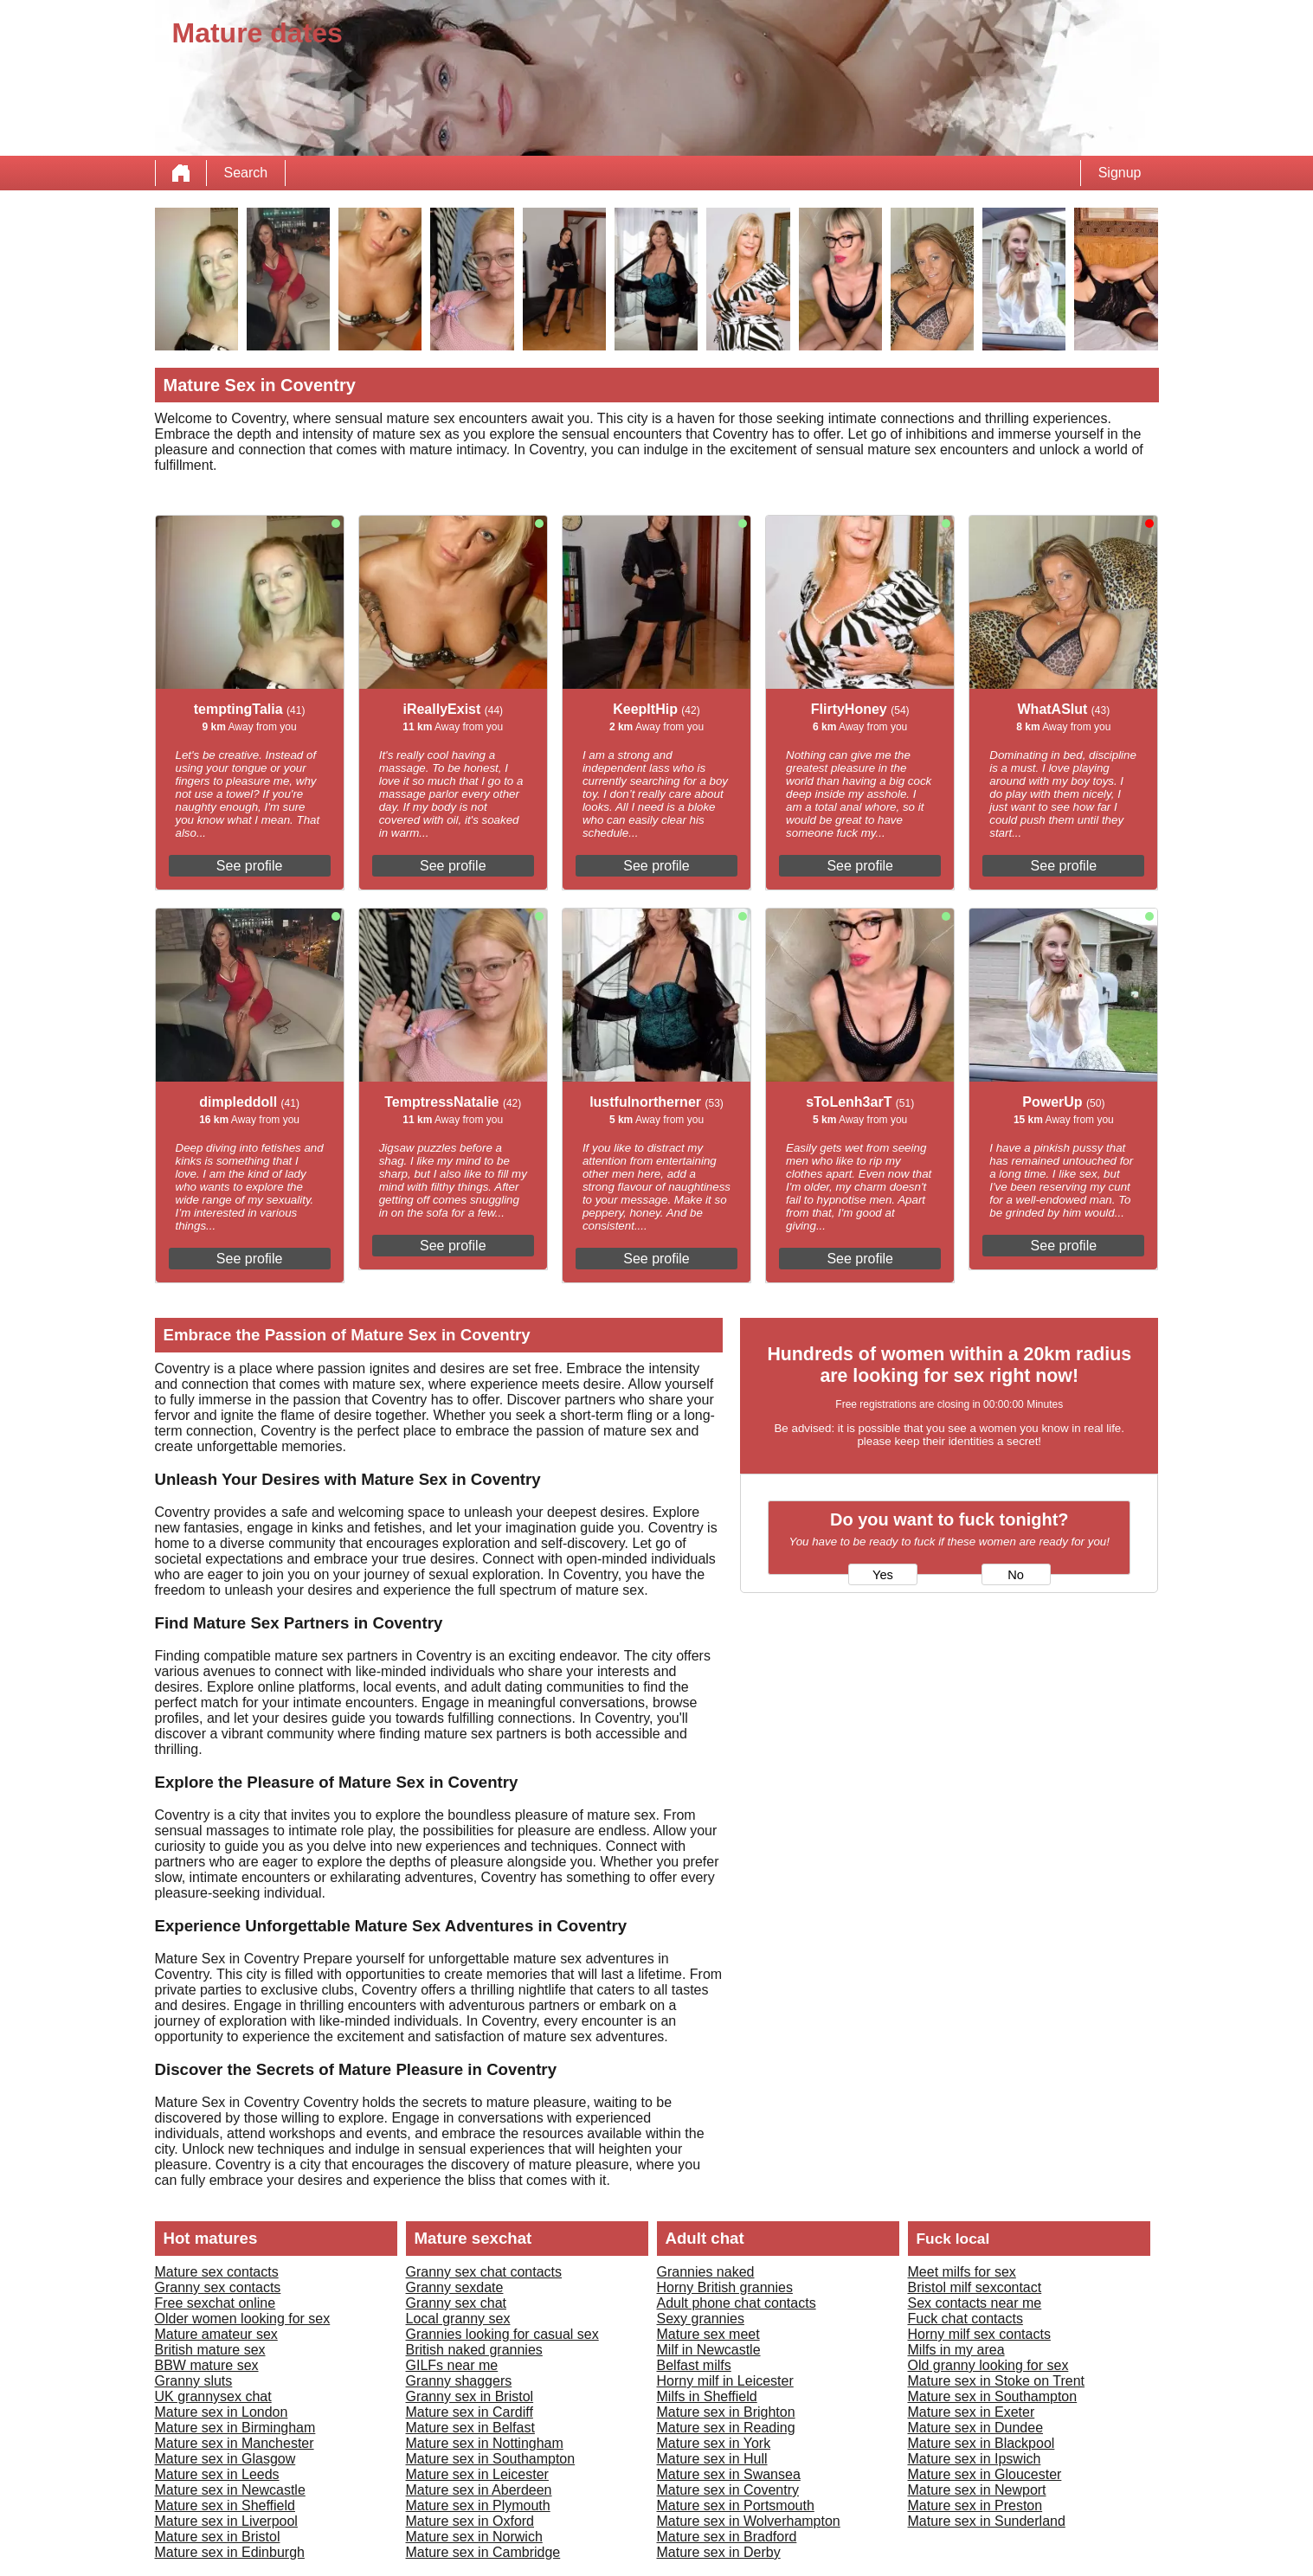 Image resolution: width=1313 pixels, height=2576 pixels. What do you see at coordinates (226, 2521) in the screenshot?
I see `Mature sex in Liverpool` at bounding box center [226, 2521].